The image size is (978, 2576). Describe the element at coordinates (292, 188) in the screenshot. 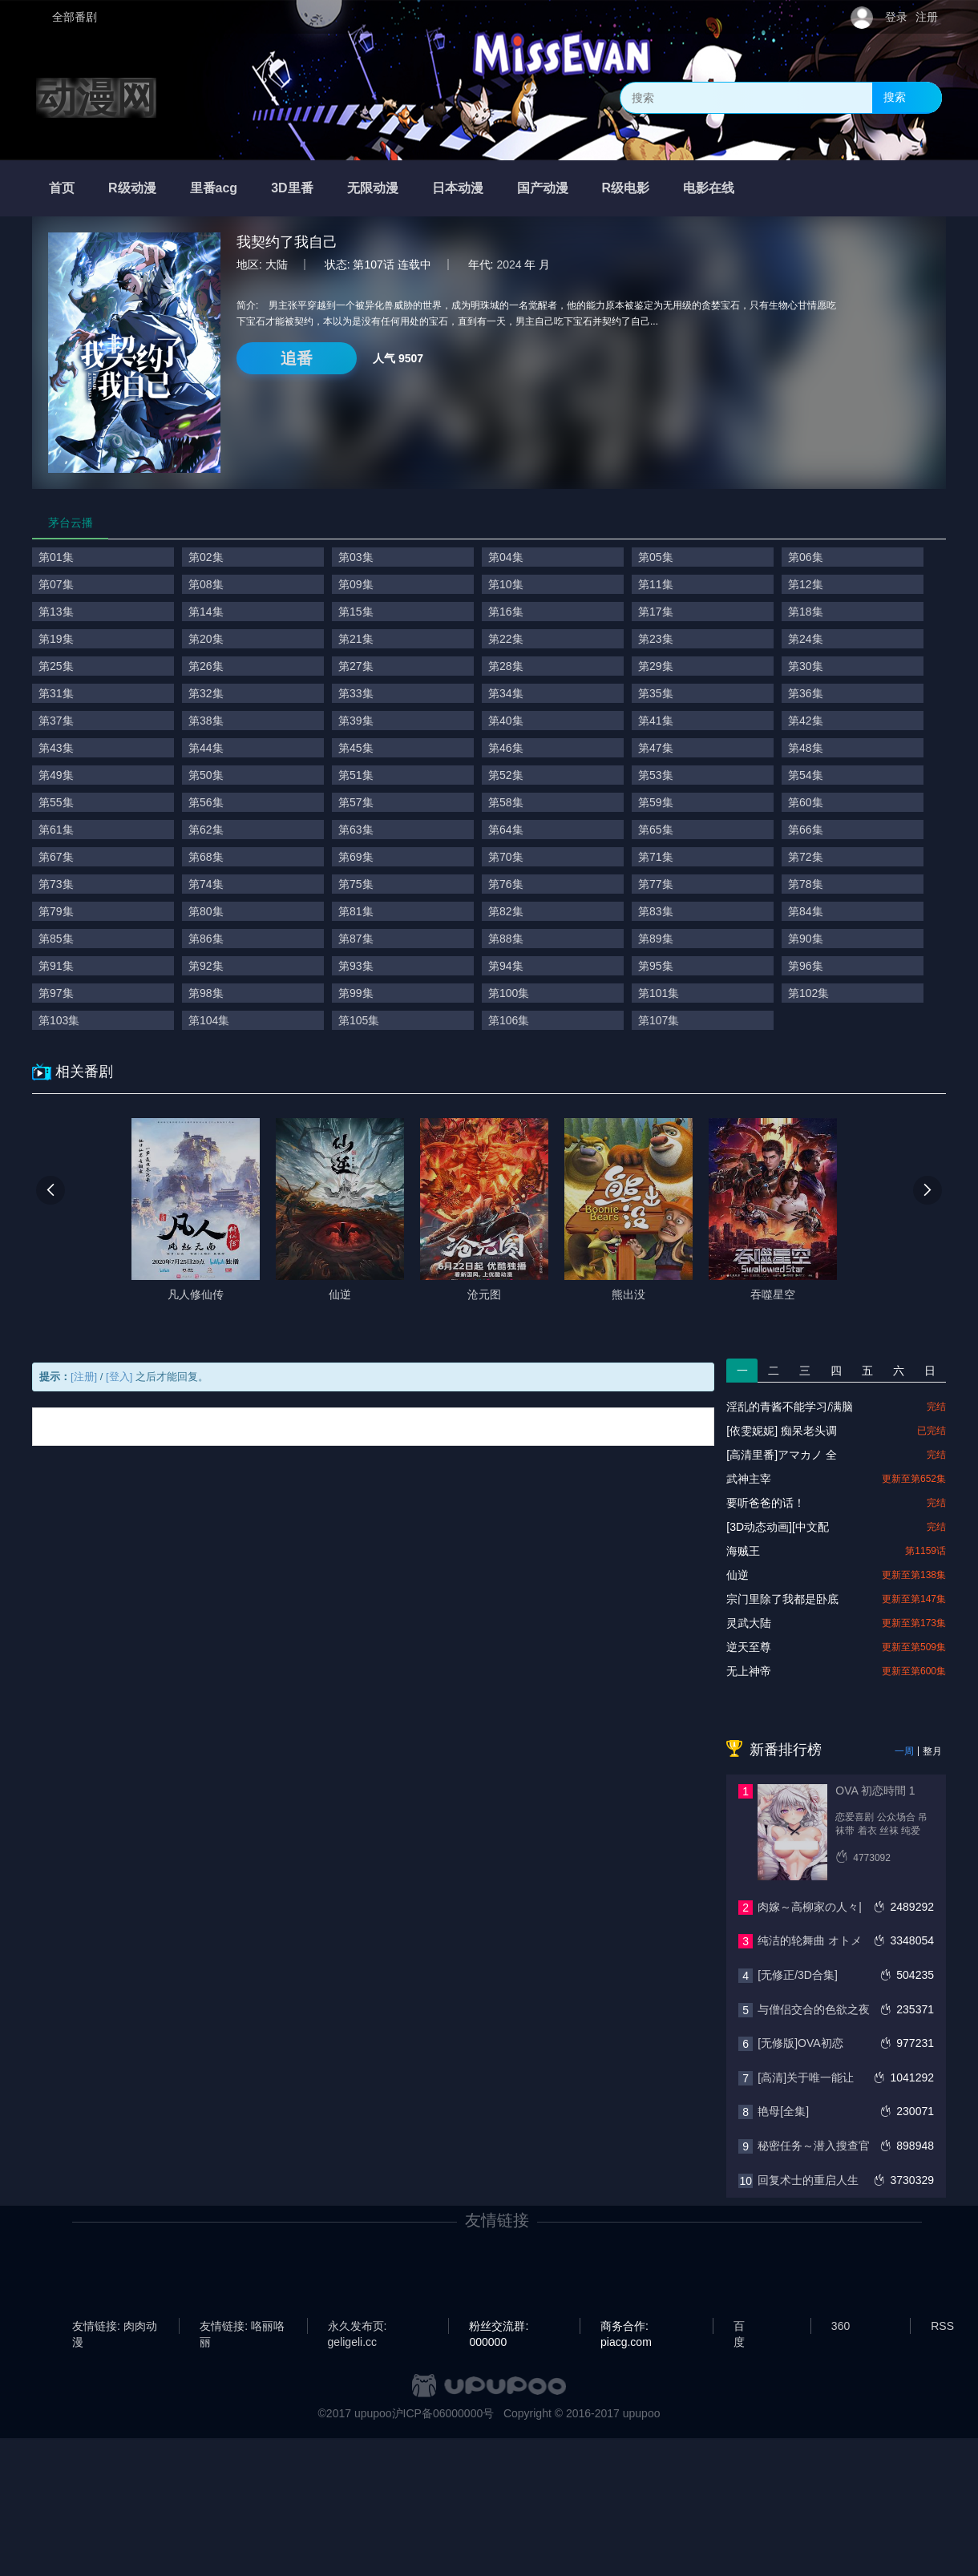

I see `3D里番` at that location.